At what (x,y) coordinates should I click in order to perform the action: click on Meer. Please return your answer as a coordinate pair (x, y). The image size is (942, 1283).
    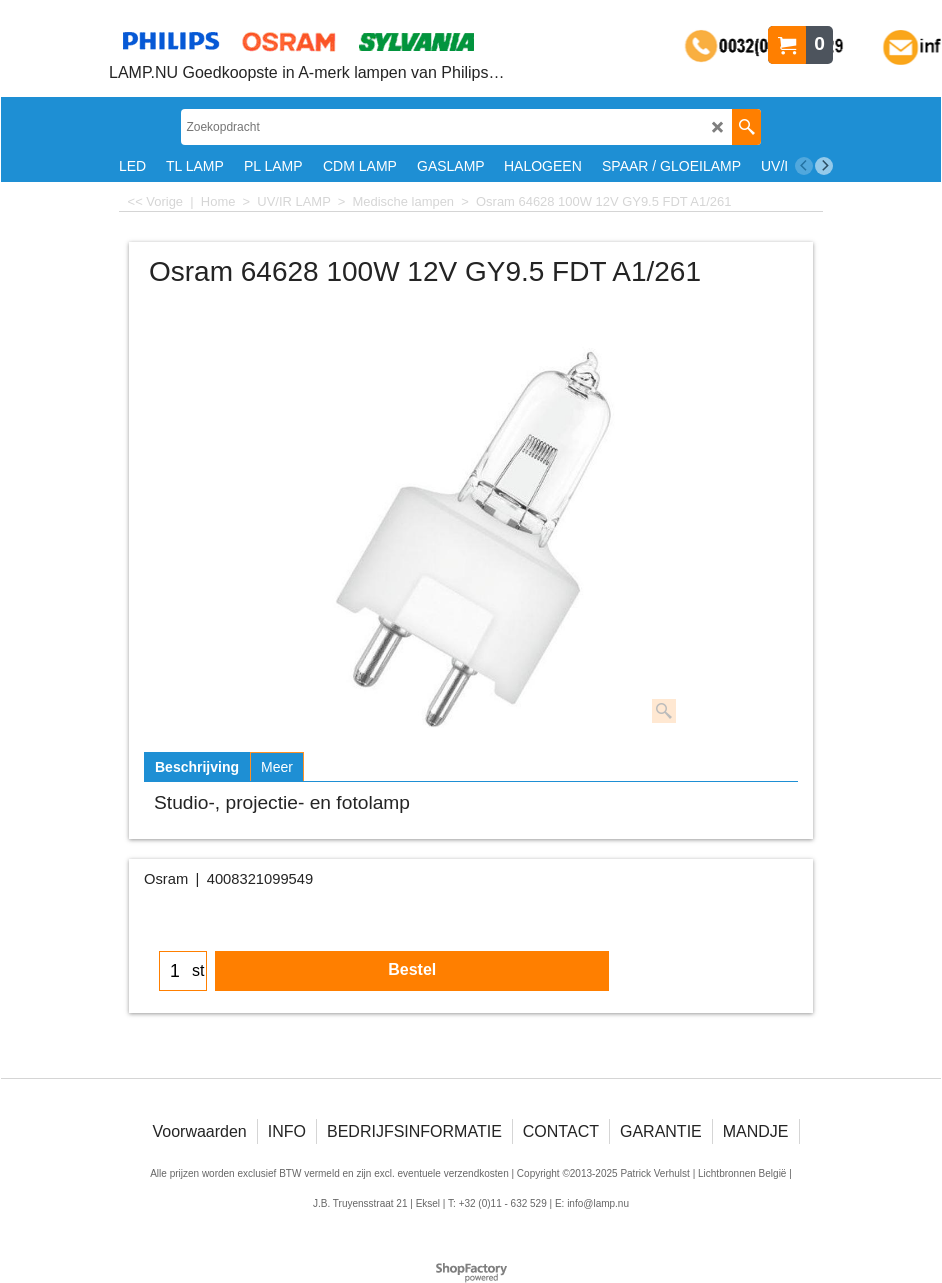
    Looking at the image, I should click on (277, 767).